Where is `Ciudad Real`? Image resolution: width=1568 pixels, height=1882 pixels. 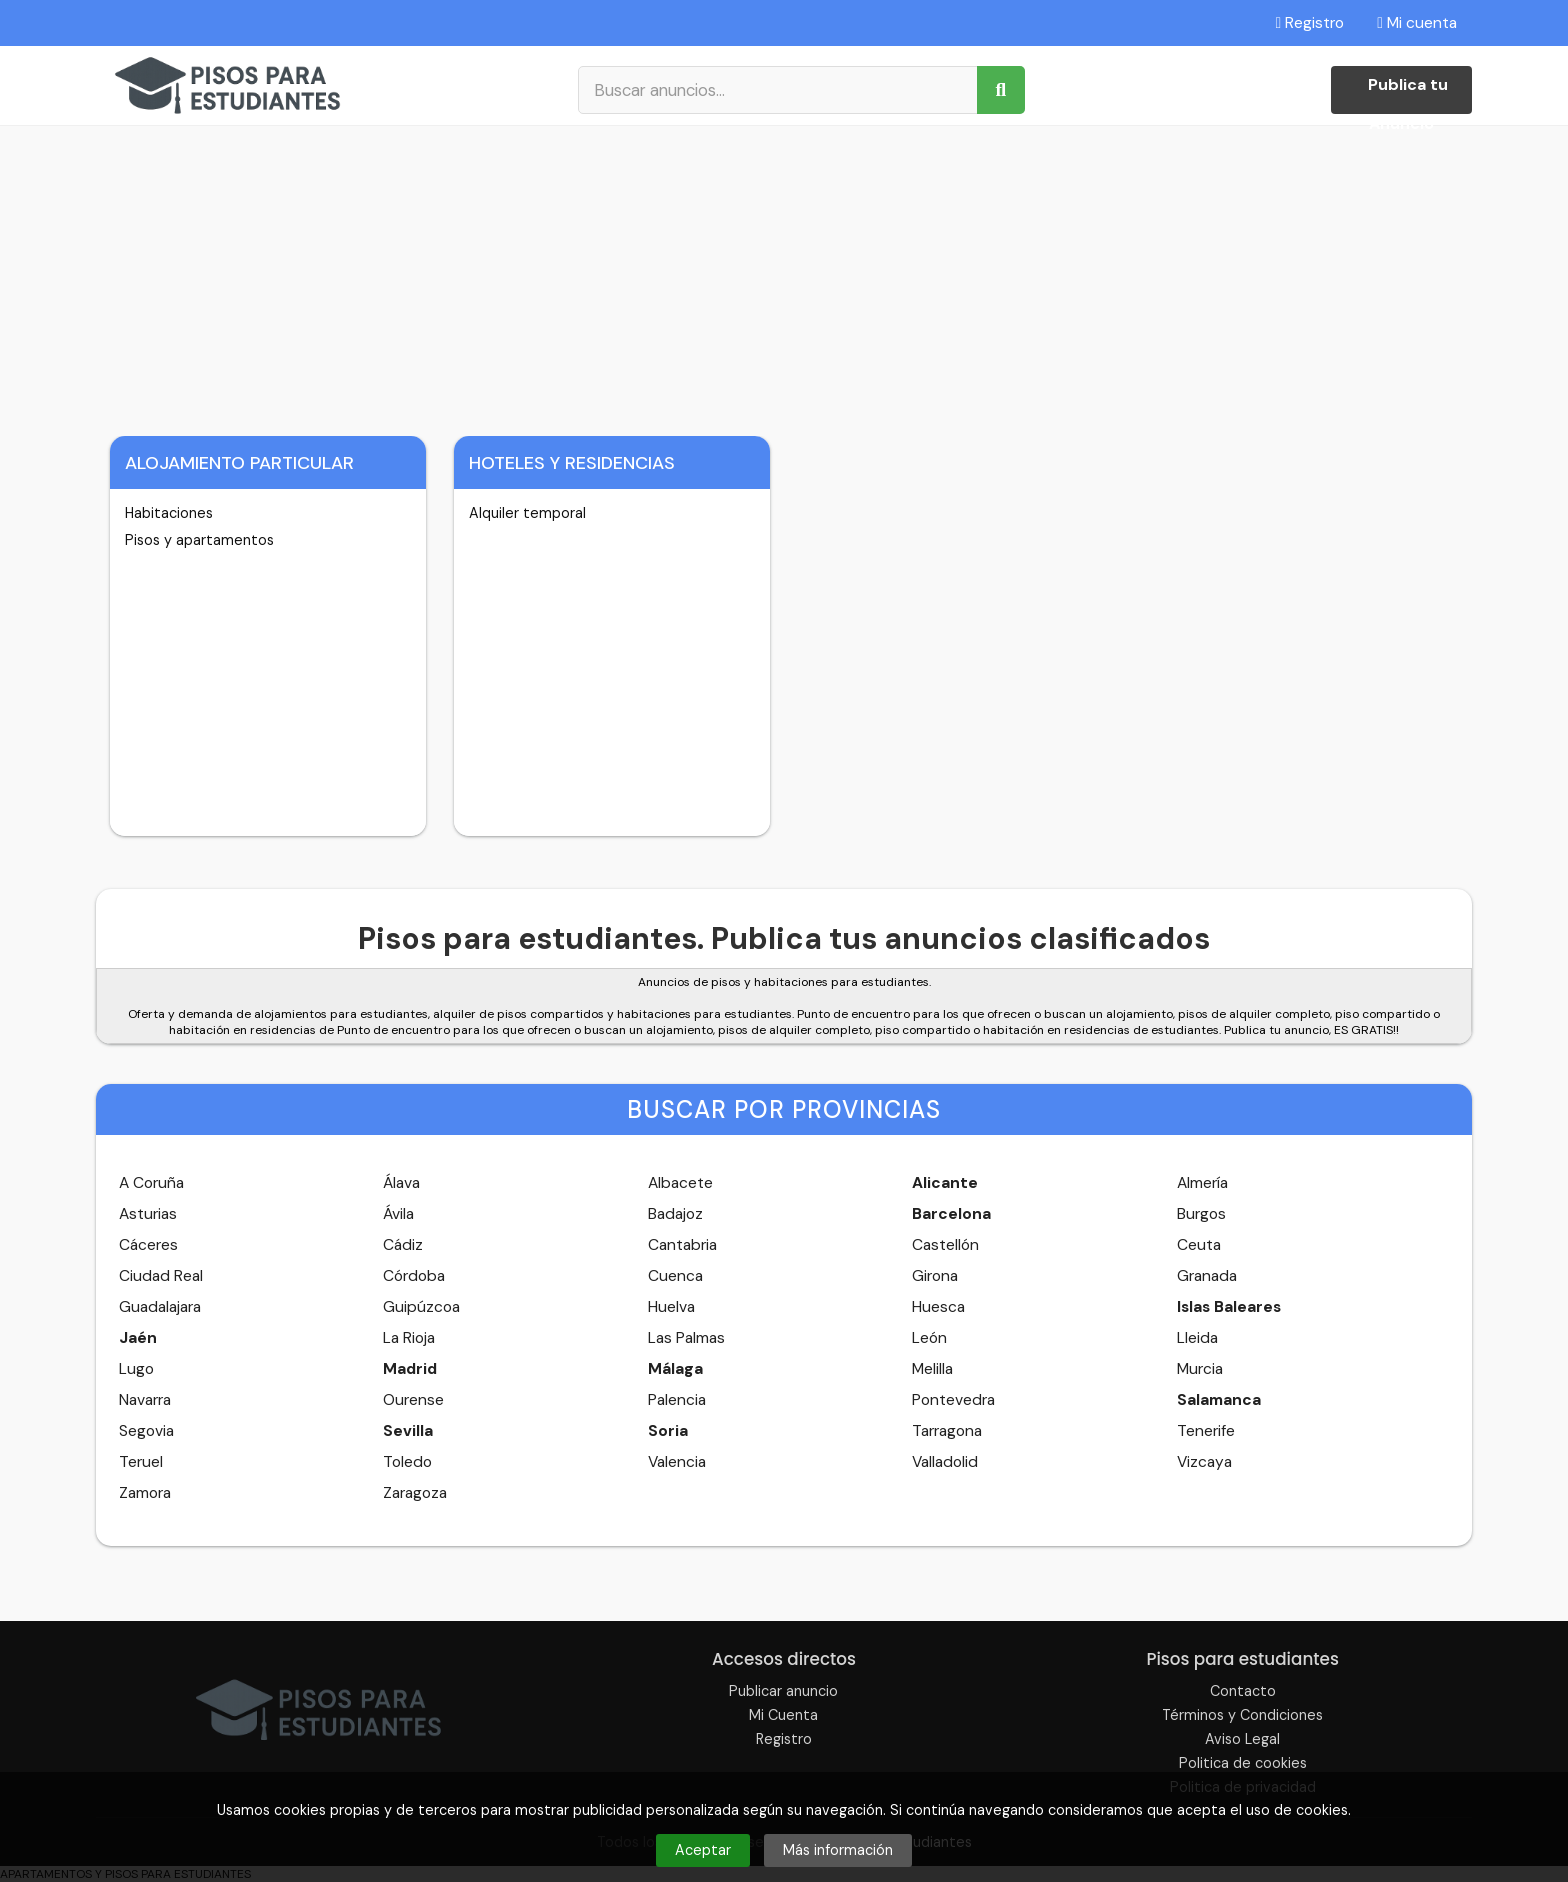
Ciudad Real is located at coordinates (161, 1276).